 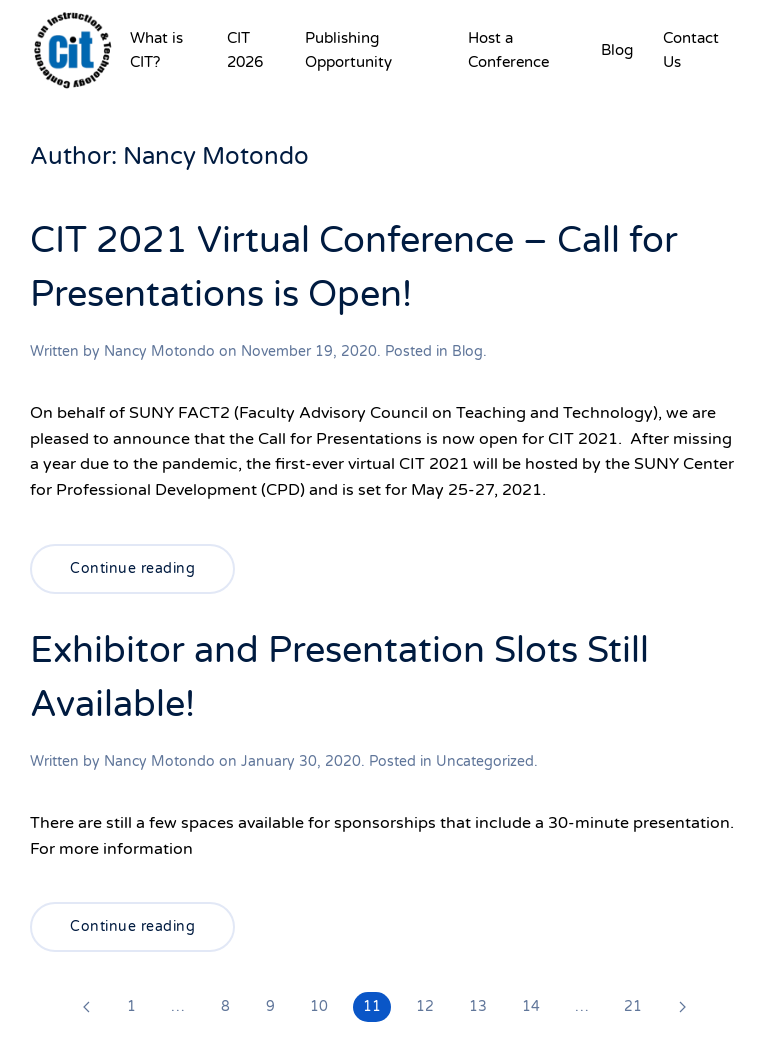 I want to click on Nancy Motondo, so click(x=159, y=351).